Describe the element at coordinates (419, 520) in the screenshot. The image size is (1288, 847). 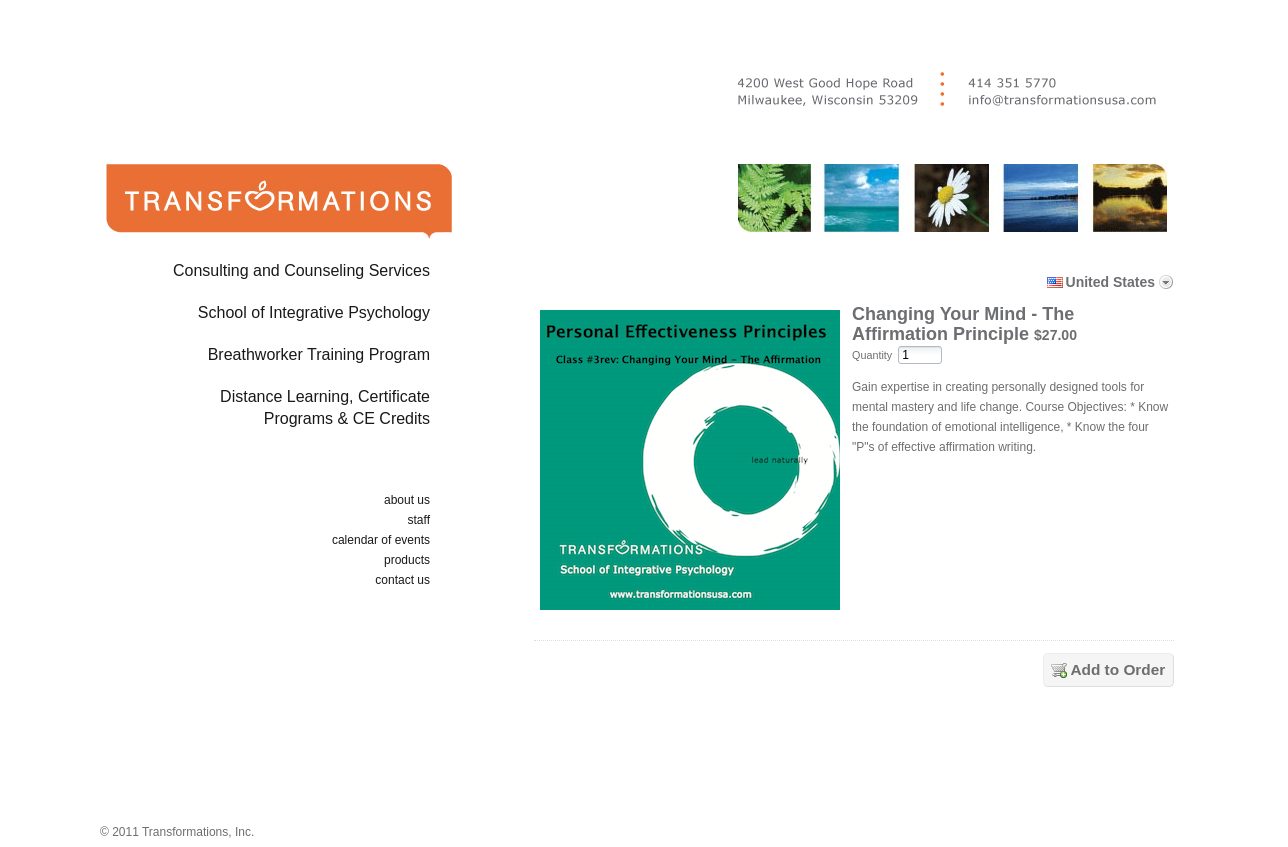
I see `staff` at that location.